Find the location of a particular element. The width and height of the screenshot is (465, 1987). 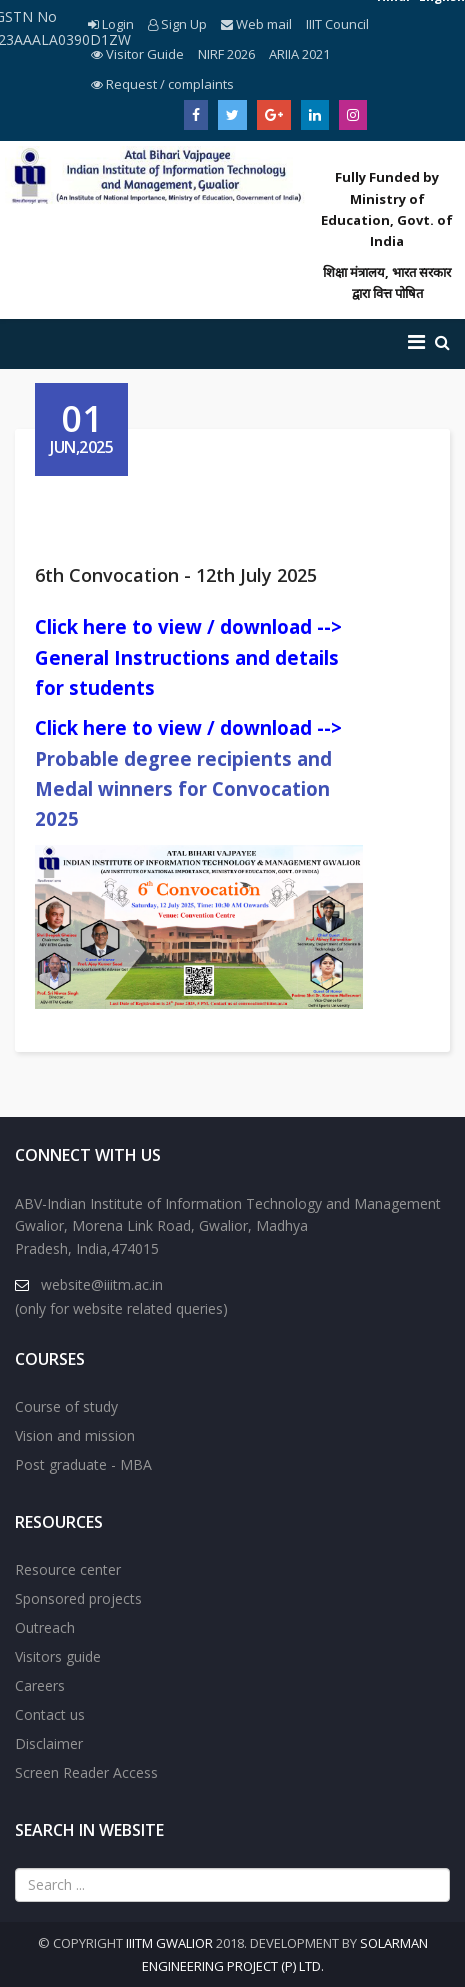

Request / complaints is located at coordinates (162, 84).